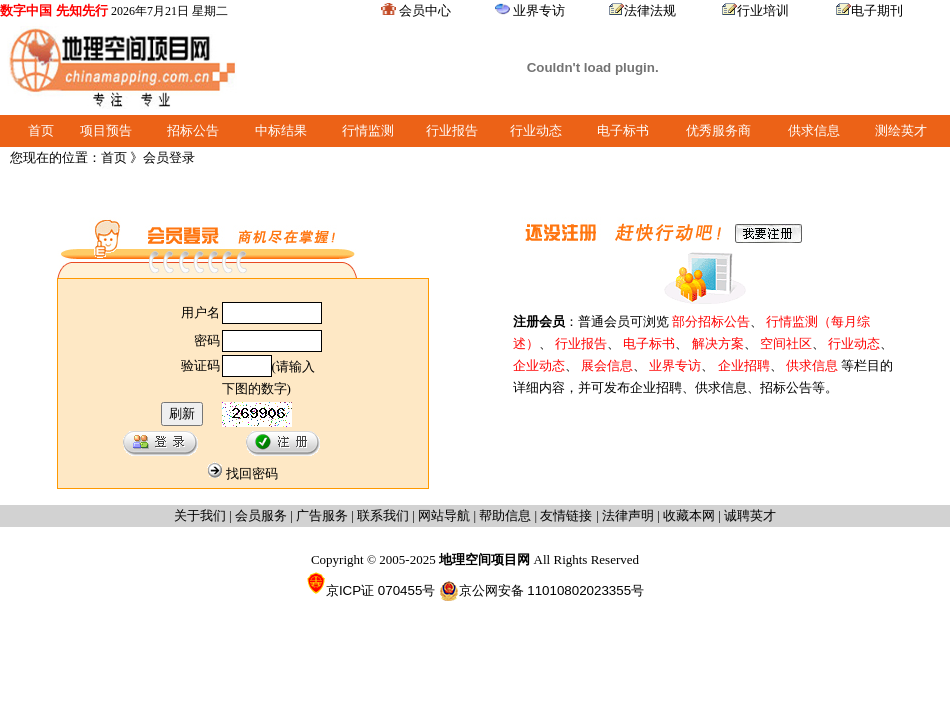  What do you see at coordinates (718, 130) in the screenshot?
I see `优秀服务商` at bounding box center [718, 130].